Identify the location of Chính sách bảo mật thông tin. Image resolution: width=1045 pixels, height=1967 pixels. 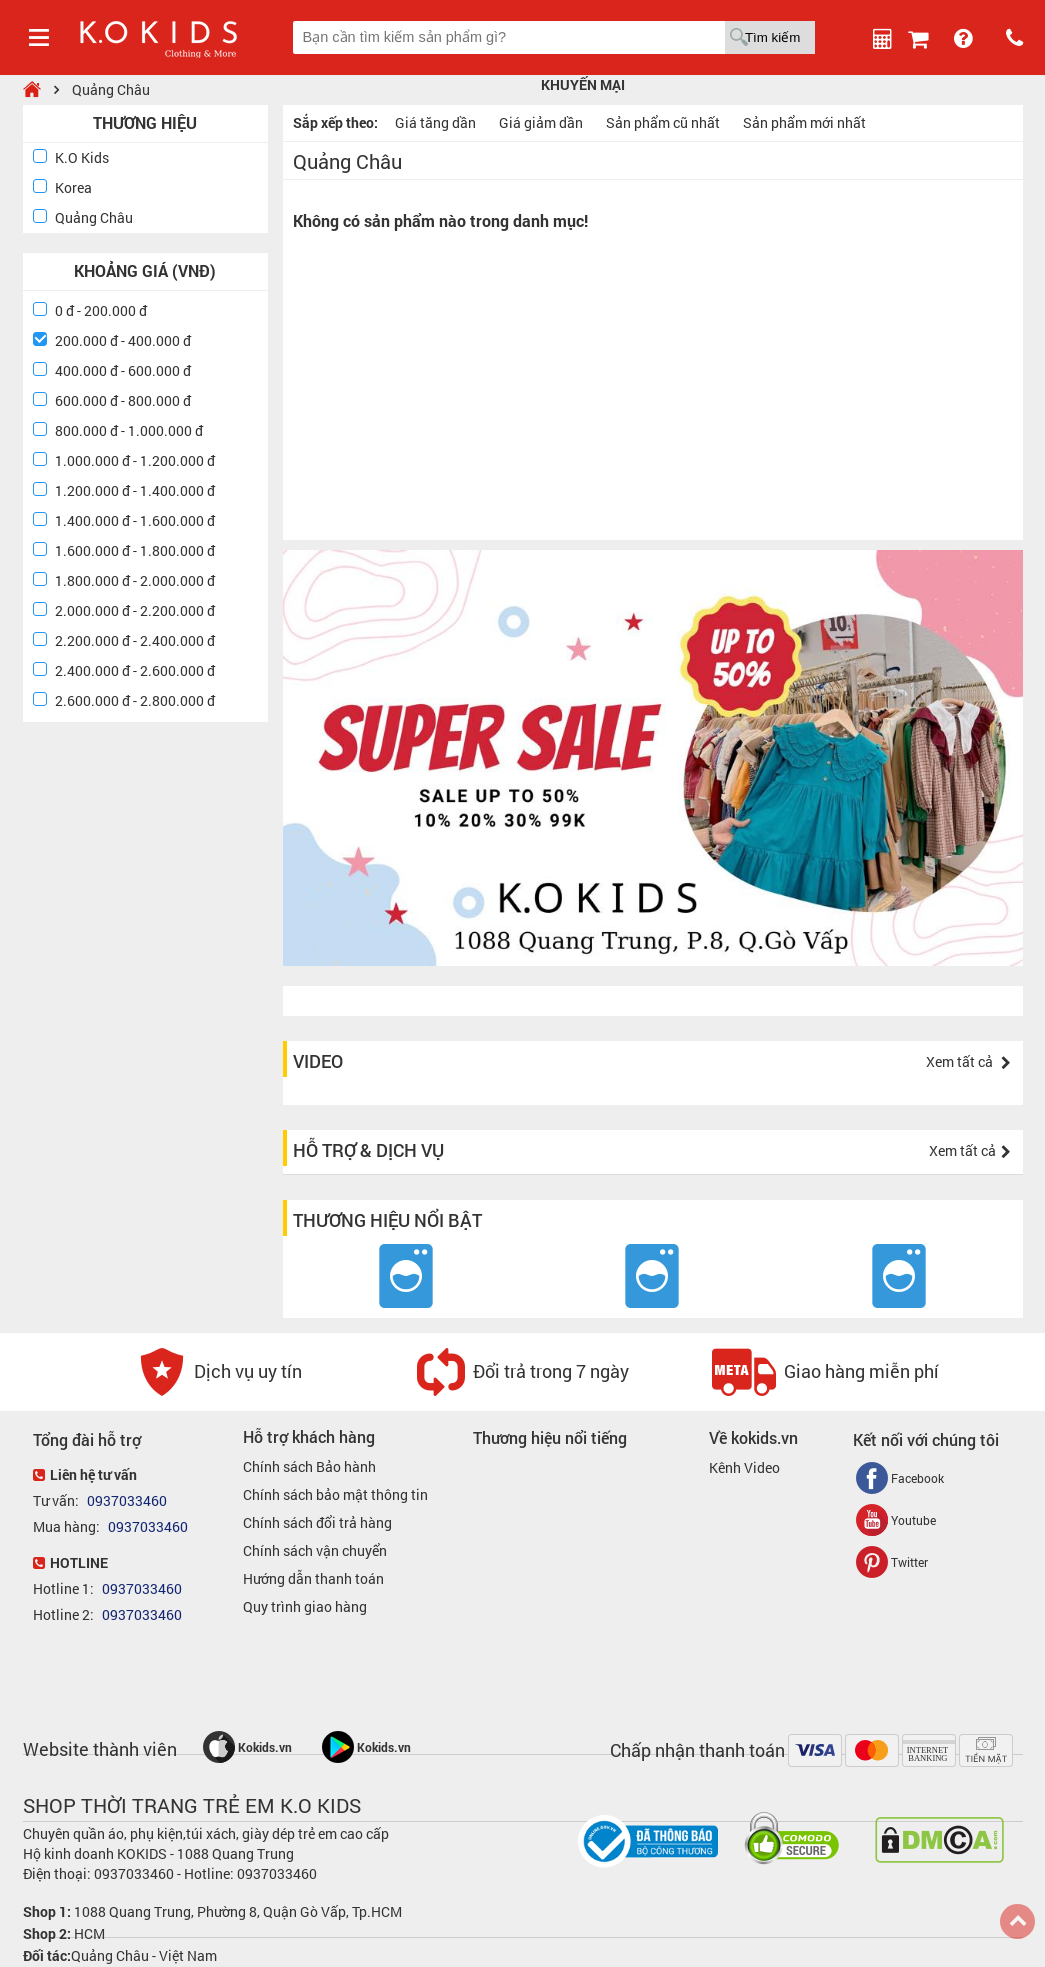
(335, 1494).